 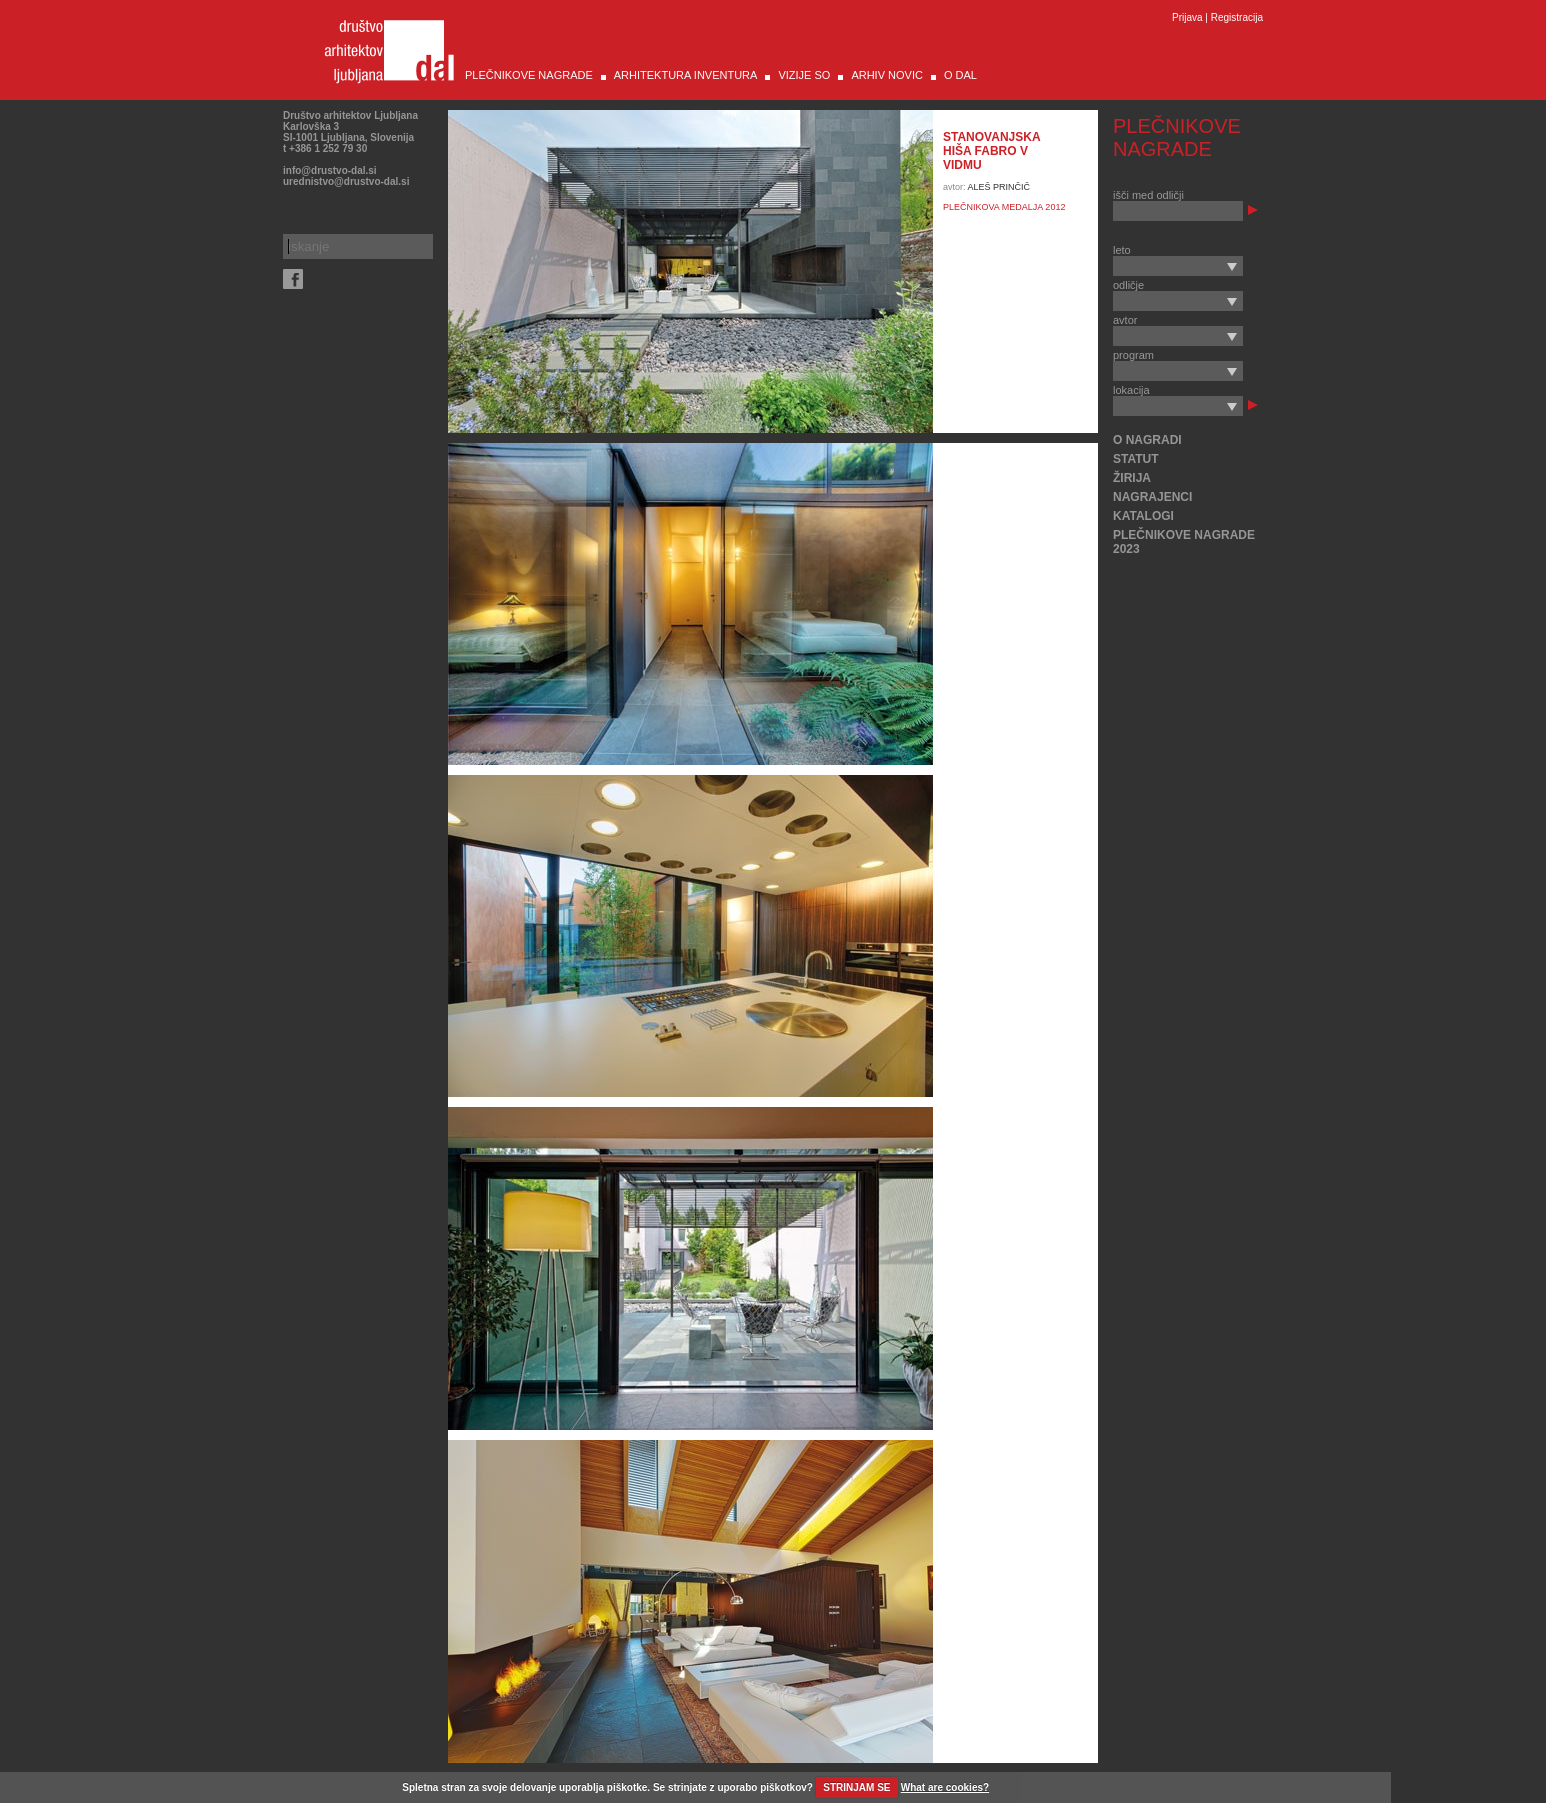 What do you see at coordinates (945, 1787) in the screenshot?
I see `What are cookies?` at bounding box center [945, 1787].